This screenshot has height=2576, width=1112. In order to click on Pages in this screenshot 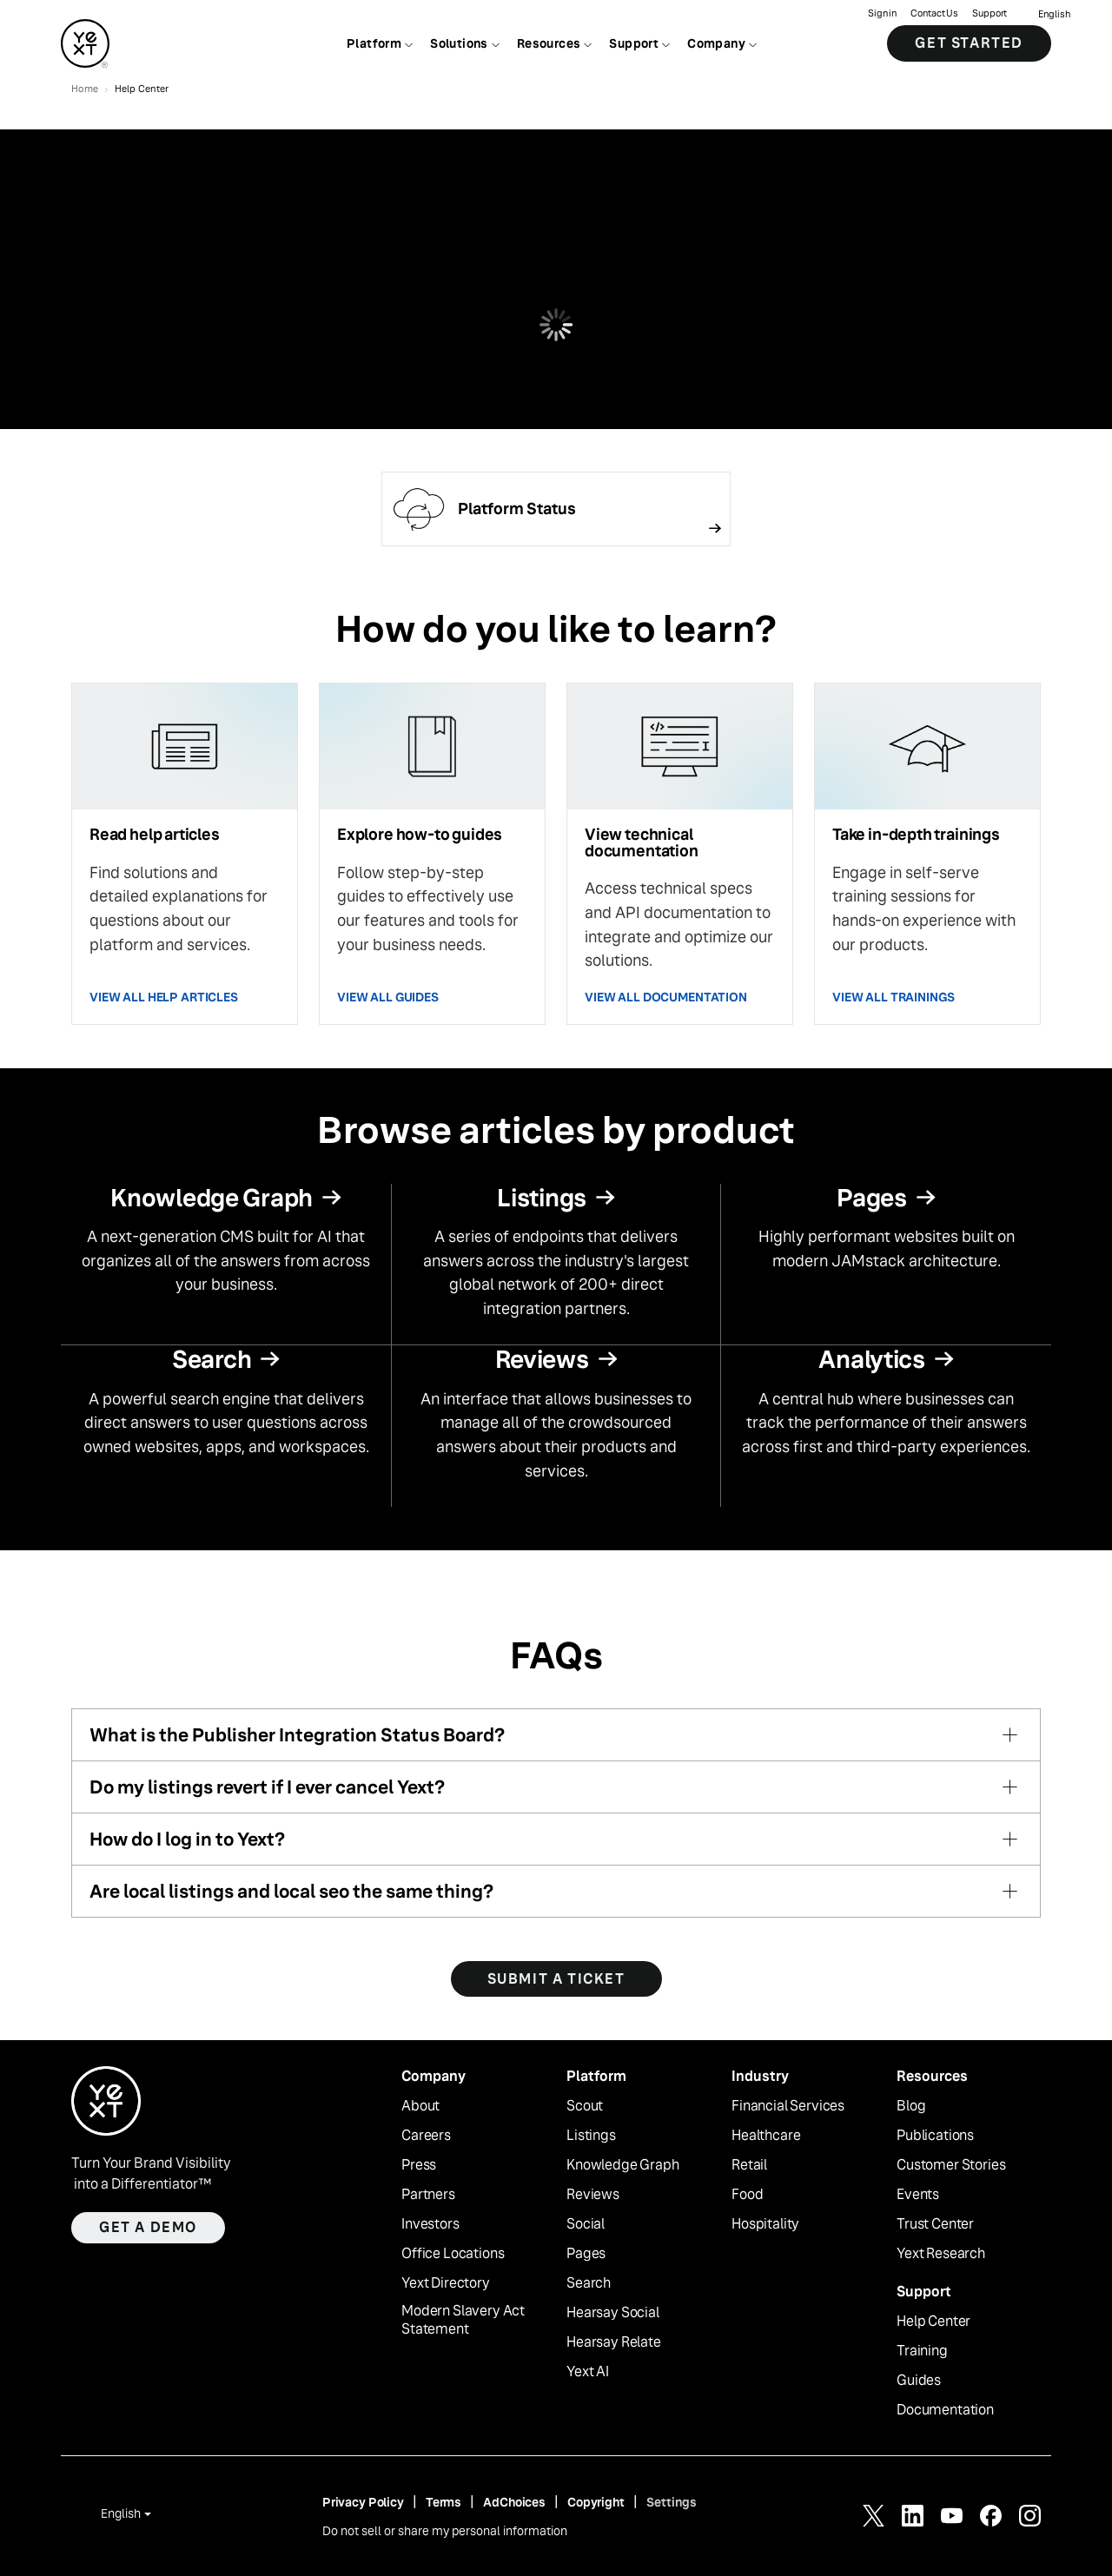, I will do `click(586, 2253)`.